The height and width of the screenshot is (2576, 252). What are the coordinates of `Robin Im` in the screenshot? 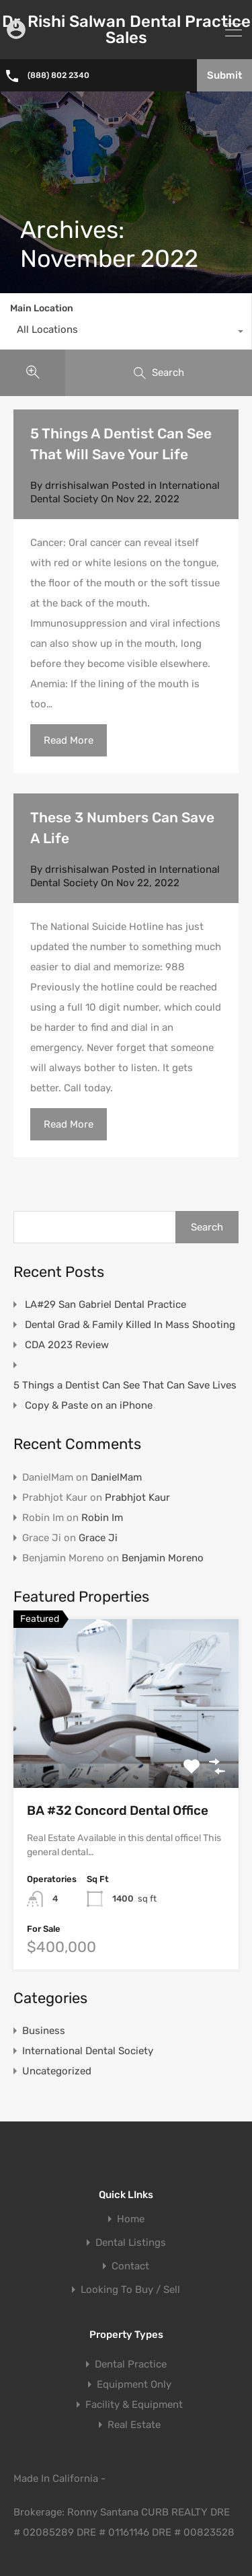 It's located at (102, 1518).